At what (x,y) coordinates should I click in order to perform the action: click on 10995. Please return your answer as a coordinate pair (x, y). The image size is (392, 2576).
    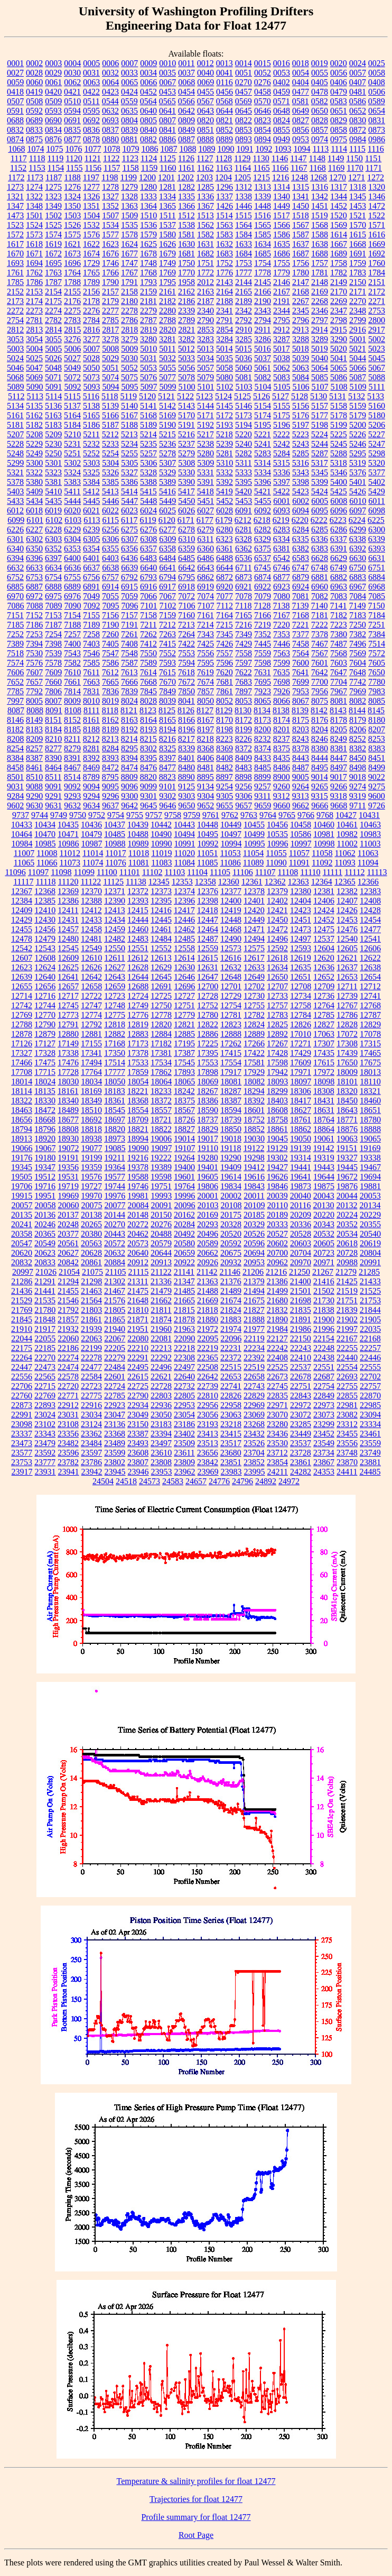
    Looking at the image, I should click on (254, 843).